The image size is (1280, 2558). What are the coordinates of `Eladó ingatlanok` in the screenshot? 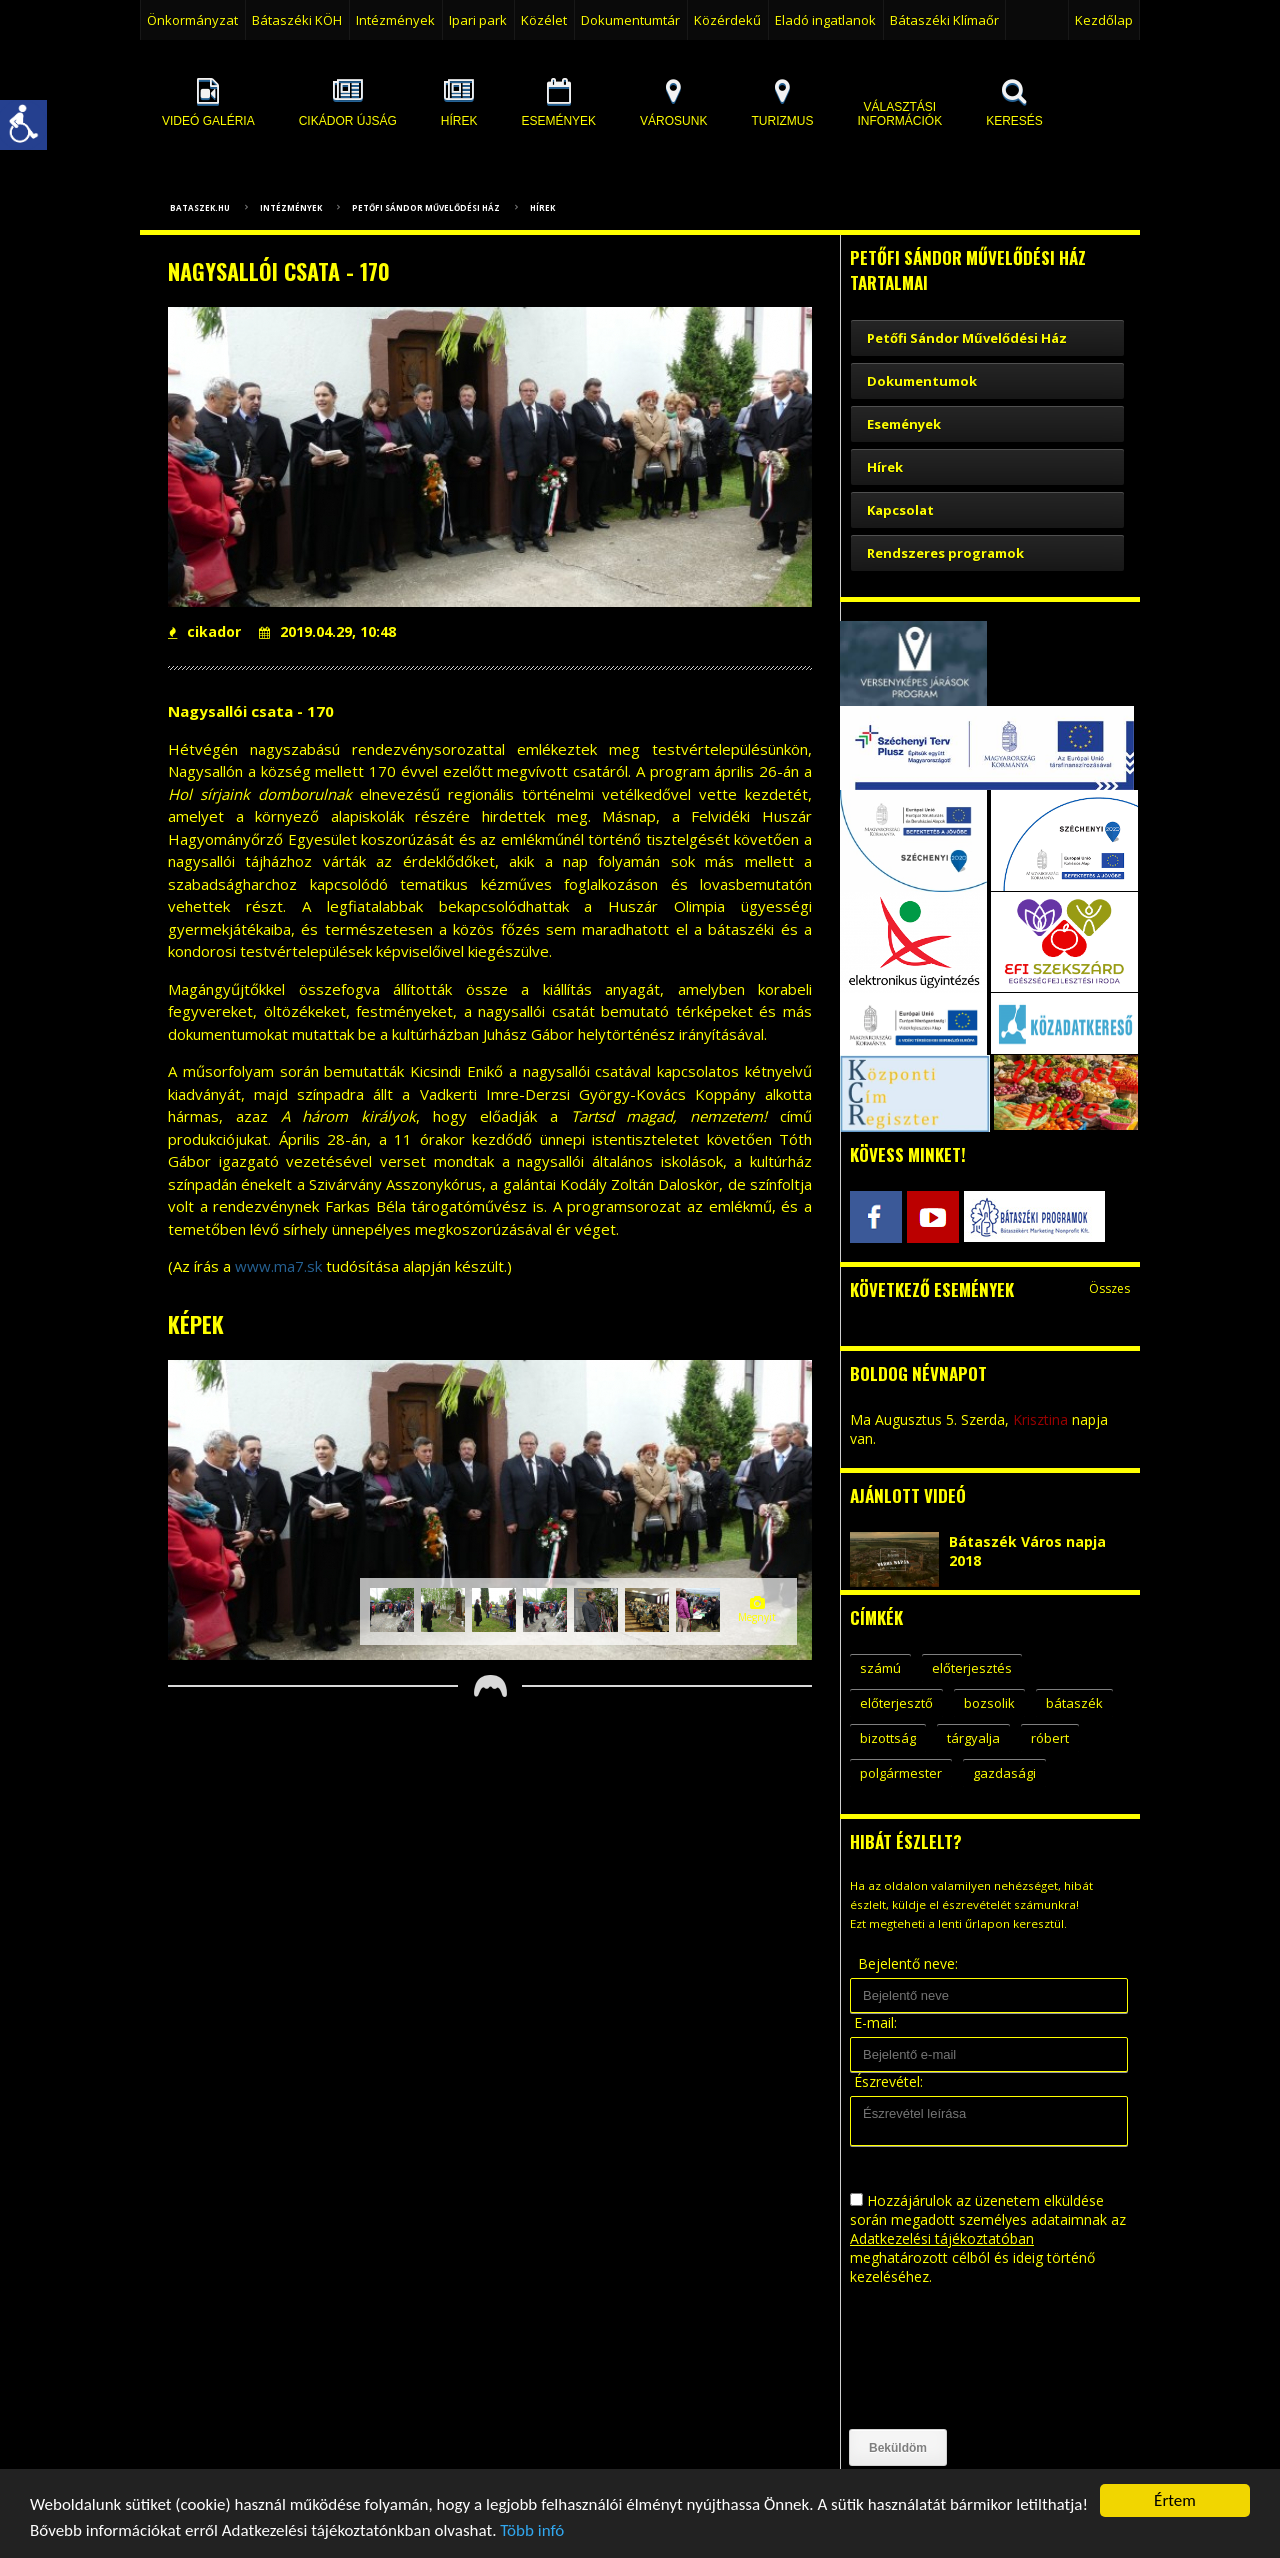 It's located at (825, 20).